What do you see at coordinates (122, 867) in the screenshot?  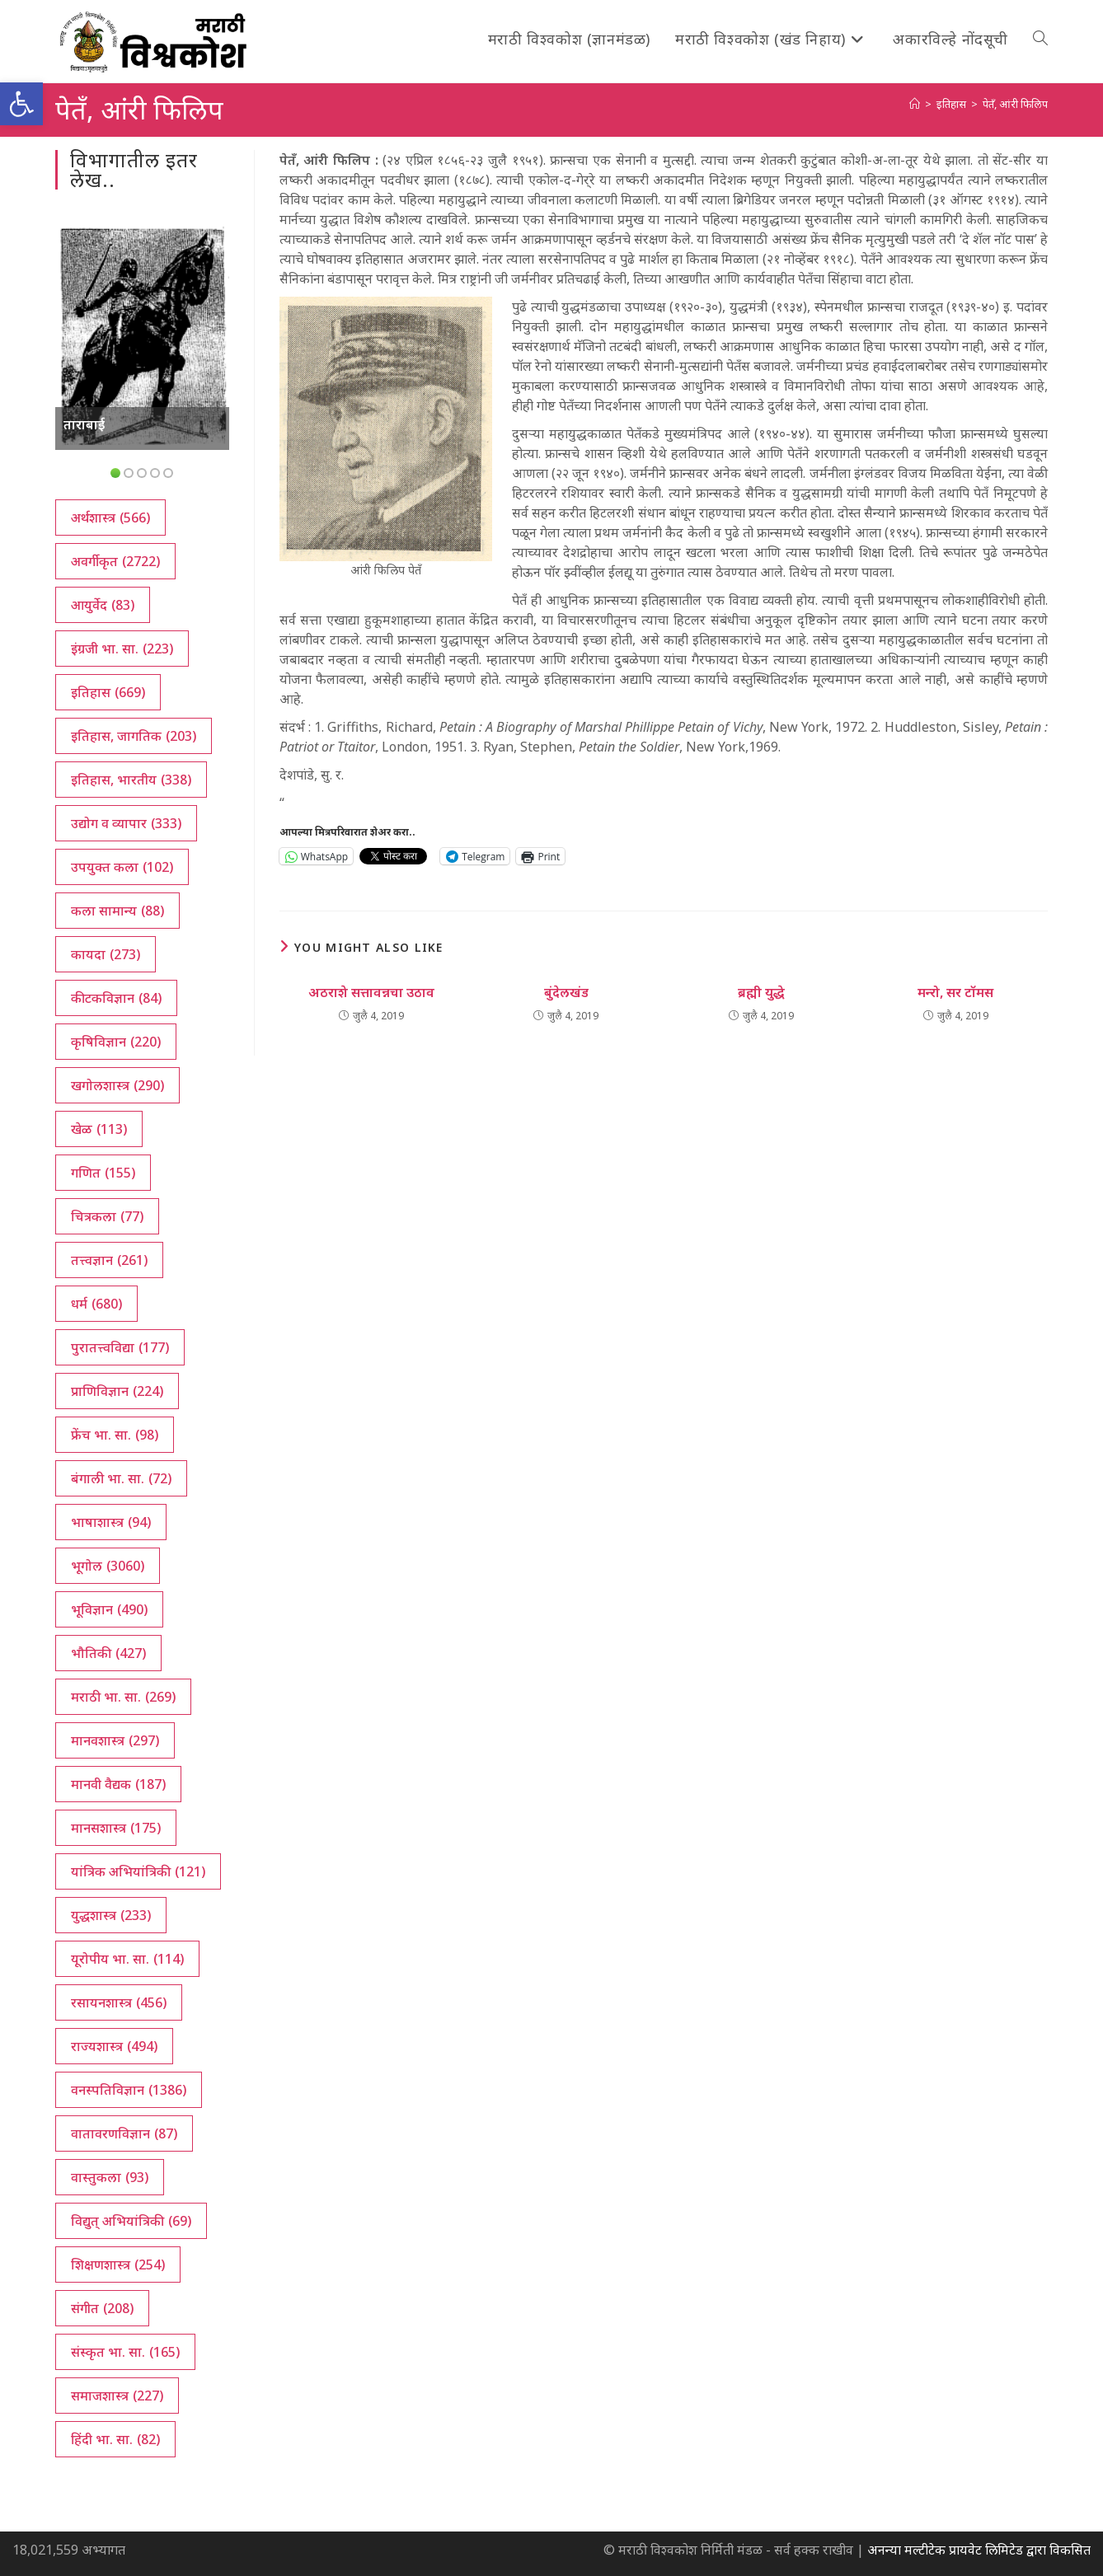 I see `उपयुक्त कला [उपयुक्त कला (102 आयटम्स)]` at bounding box center [122, 867].